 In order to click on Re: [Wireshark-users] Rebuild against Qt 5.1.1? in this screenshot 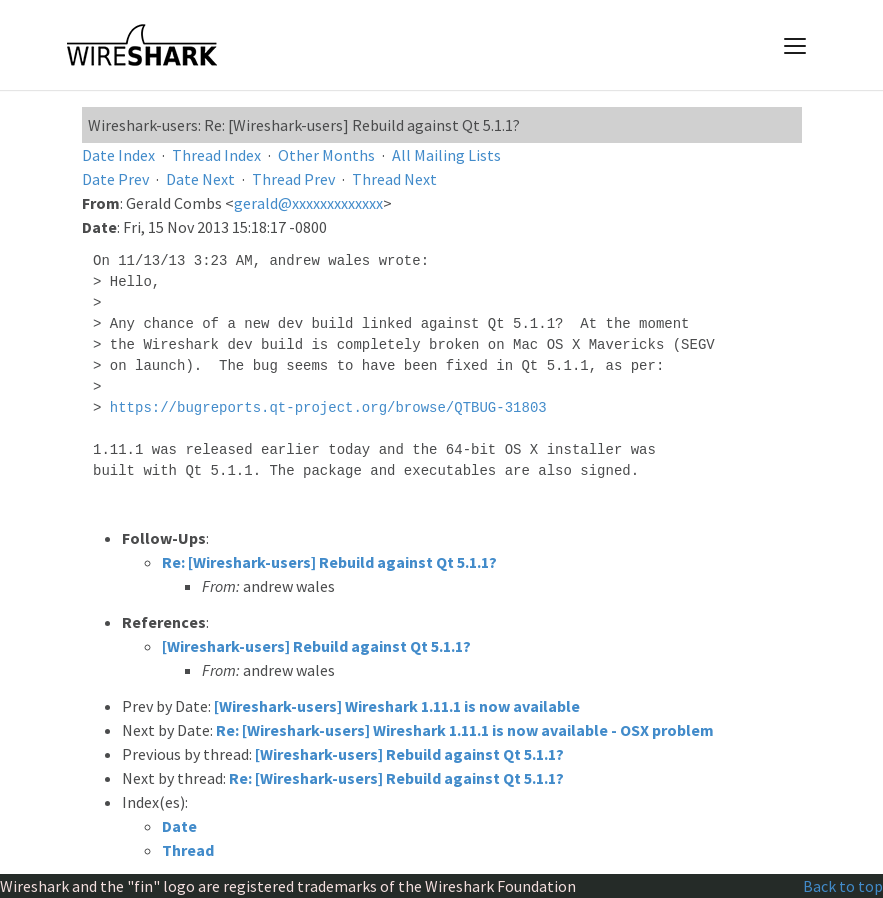, I will do `click(329, 562)`.